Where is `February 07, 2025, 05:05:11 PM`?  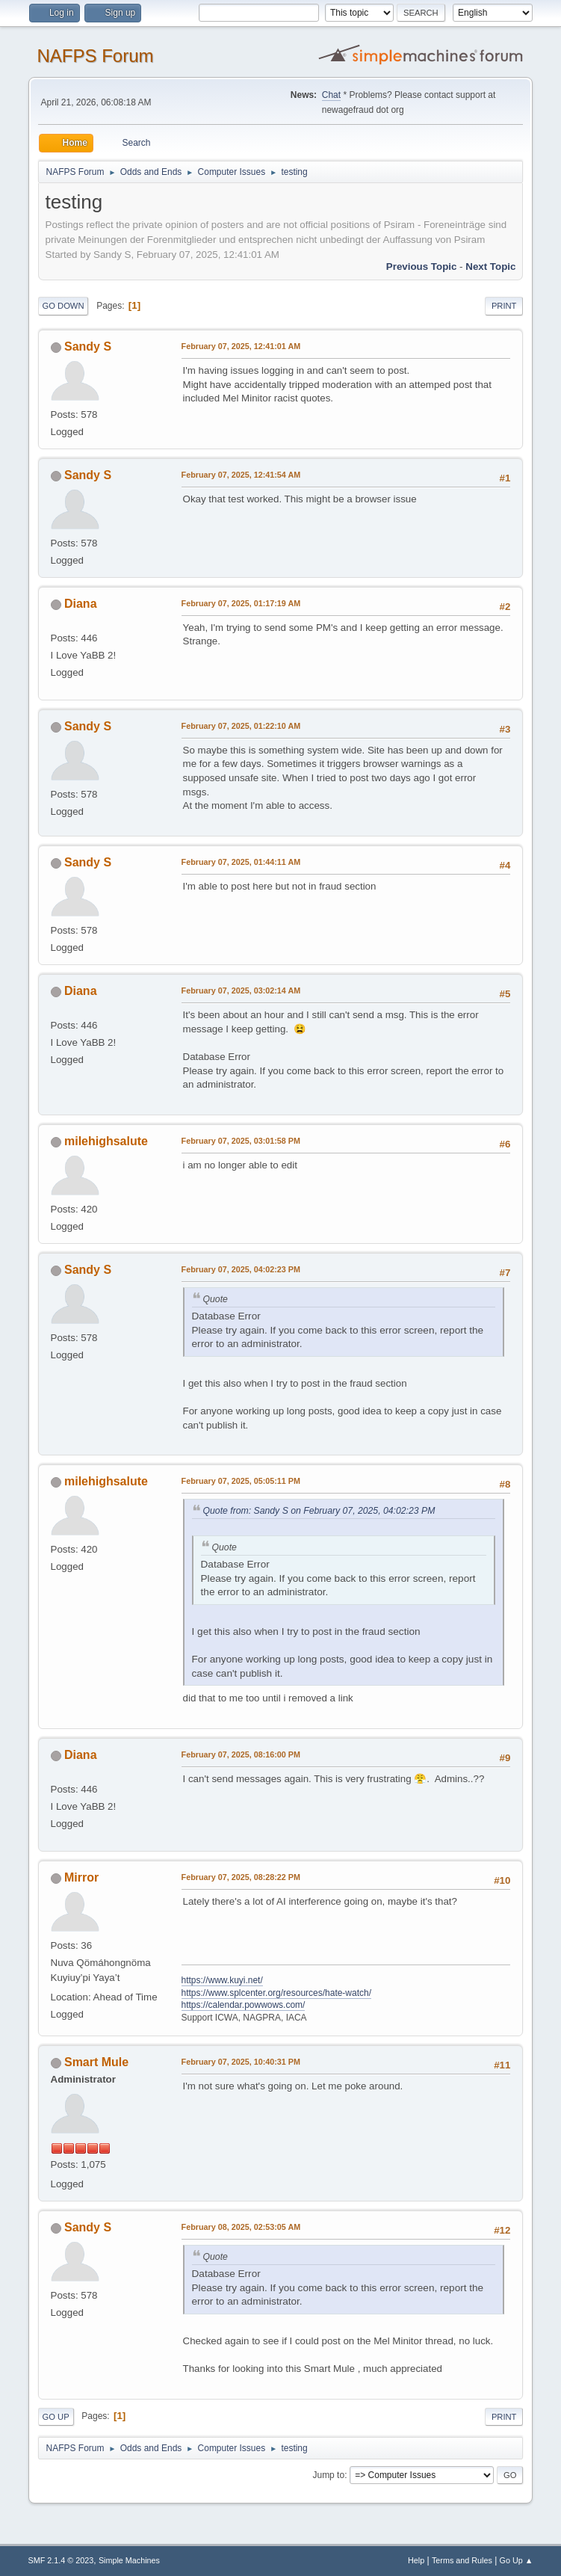 February 07, 2025, 05:05:11 PM is located at coordinates (241, 1480).